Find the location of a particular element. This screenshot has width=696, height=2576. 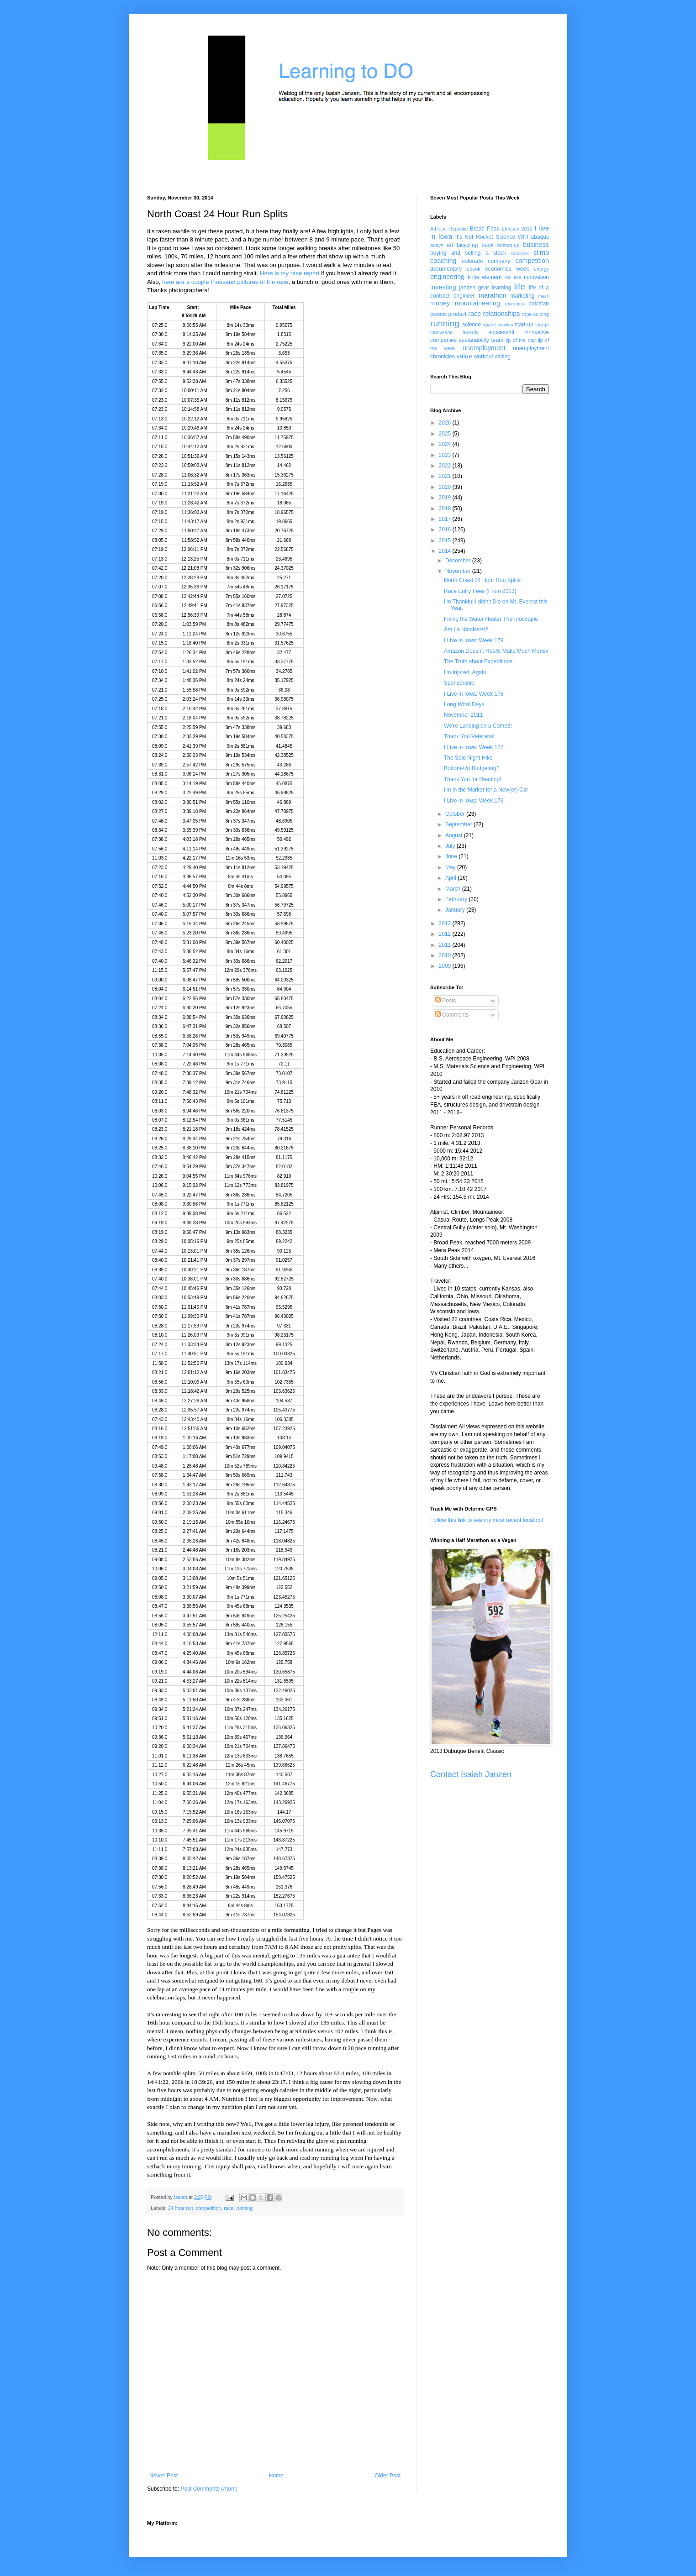

2010 is located at coordinates (446, 955).